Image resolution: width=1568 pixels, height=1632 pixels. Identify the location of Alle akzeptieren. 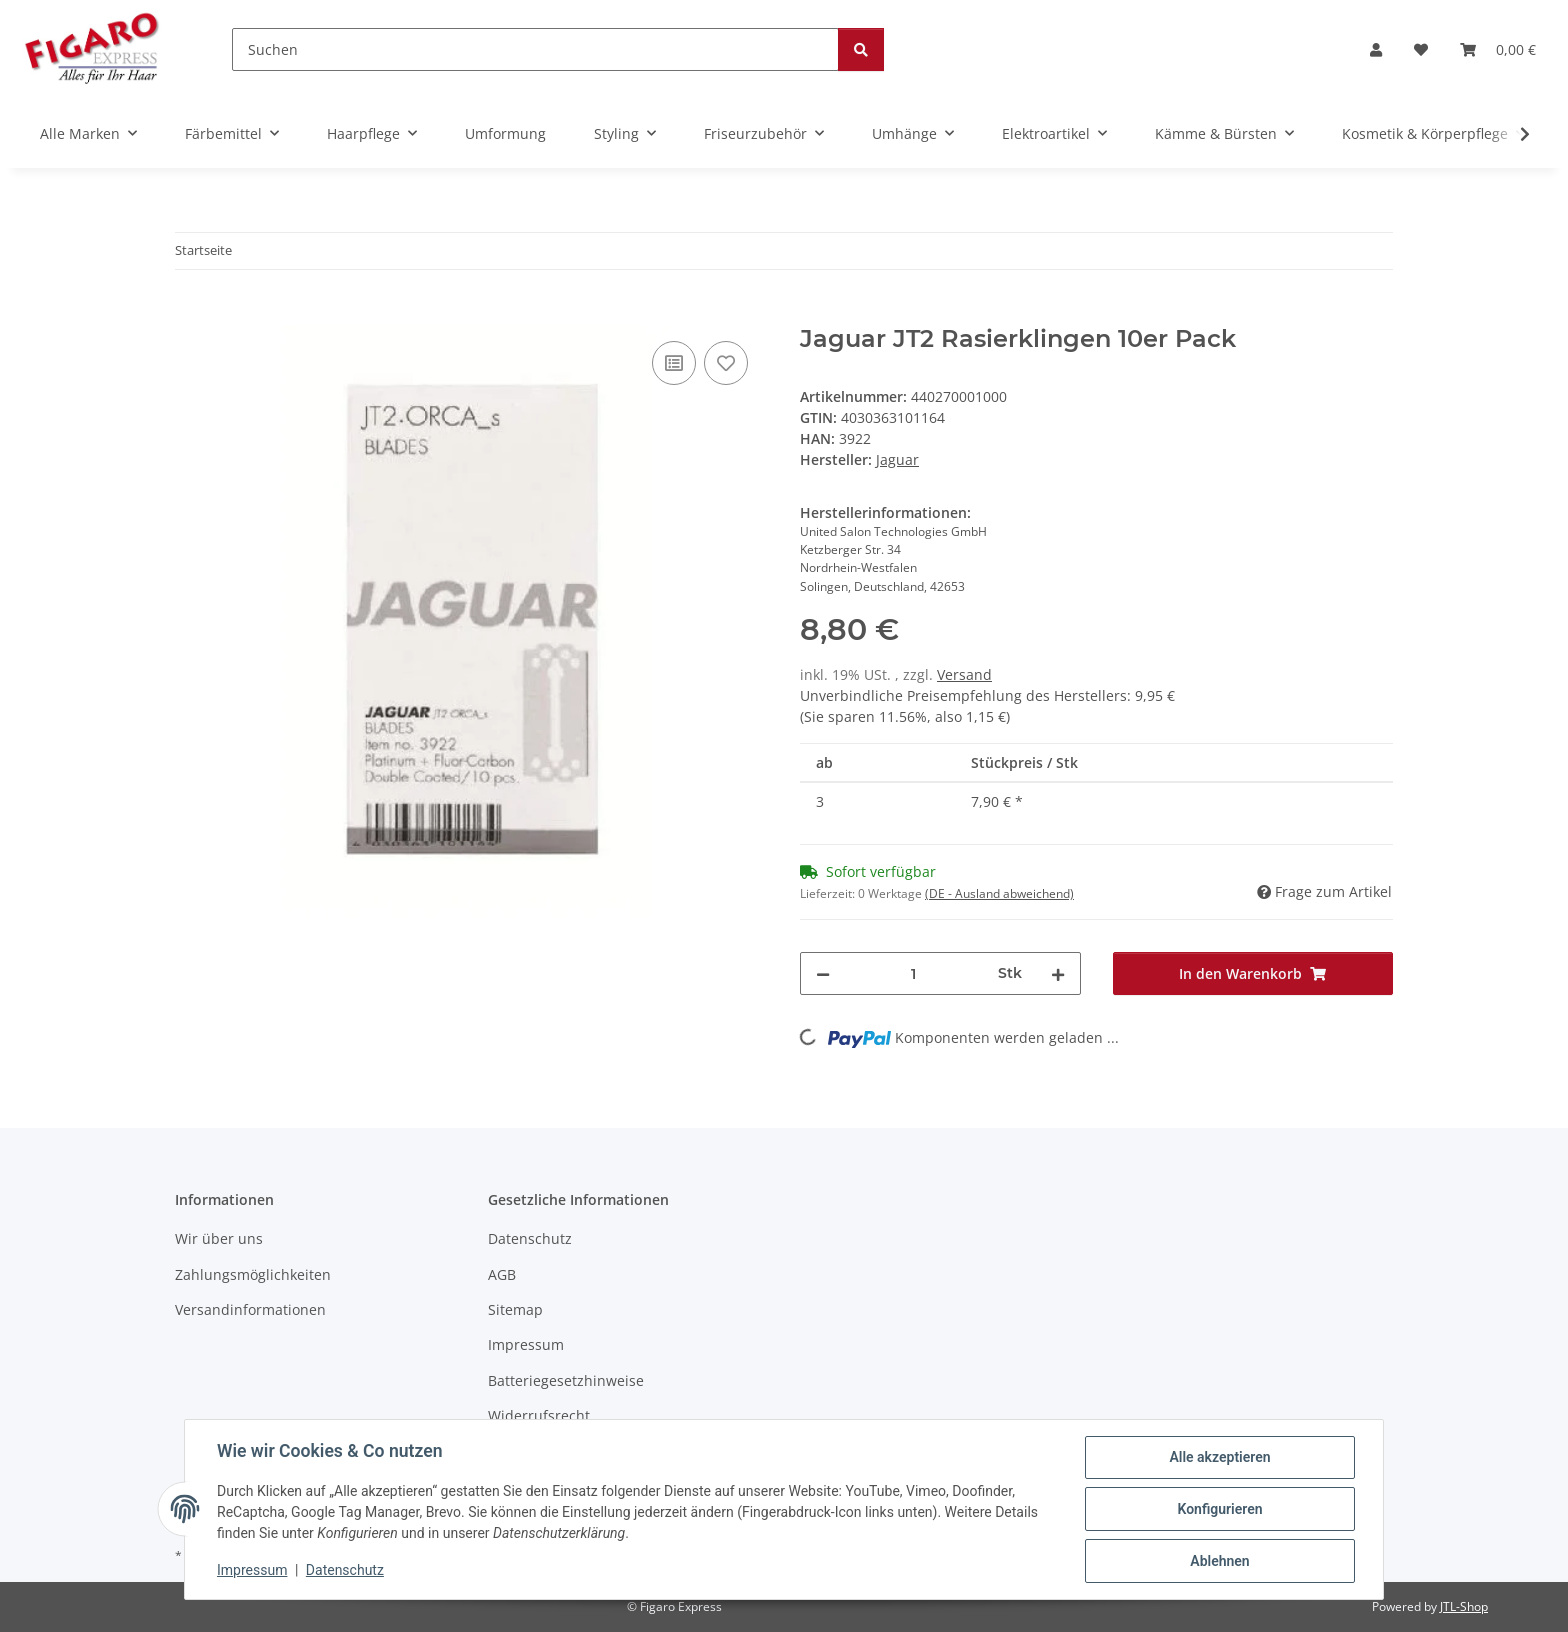
(1219, 1457).